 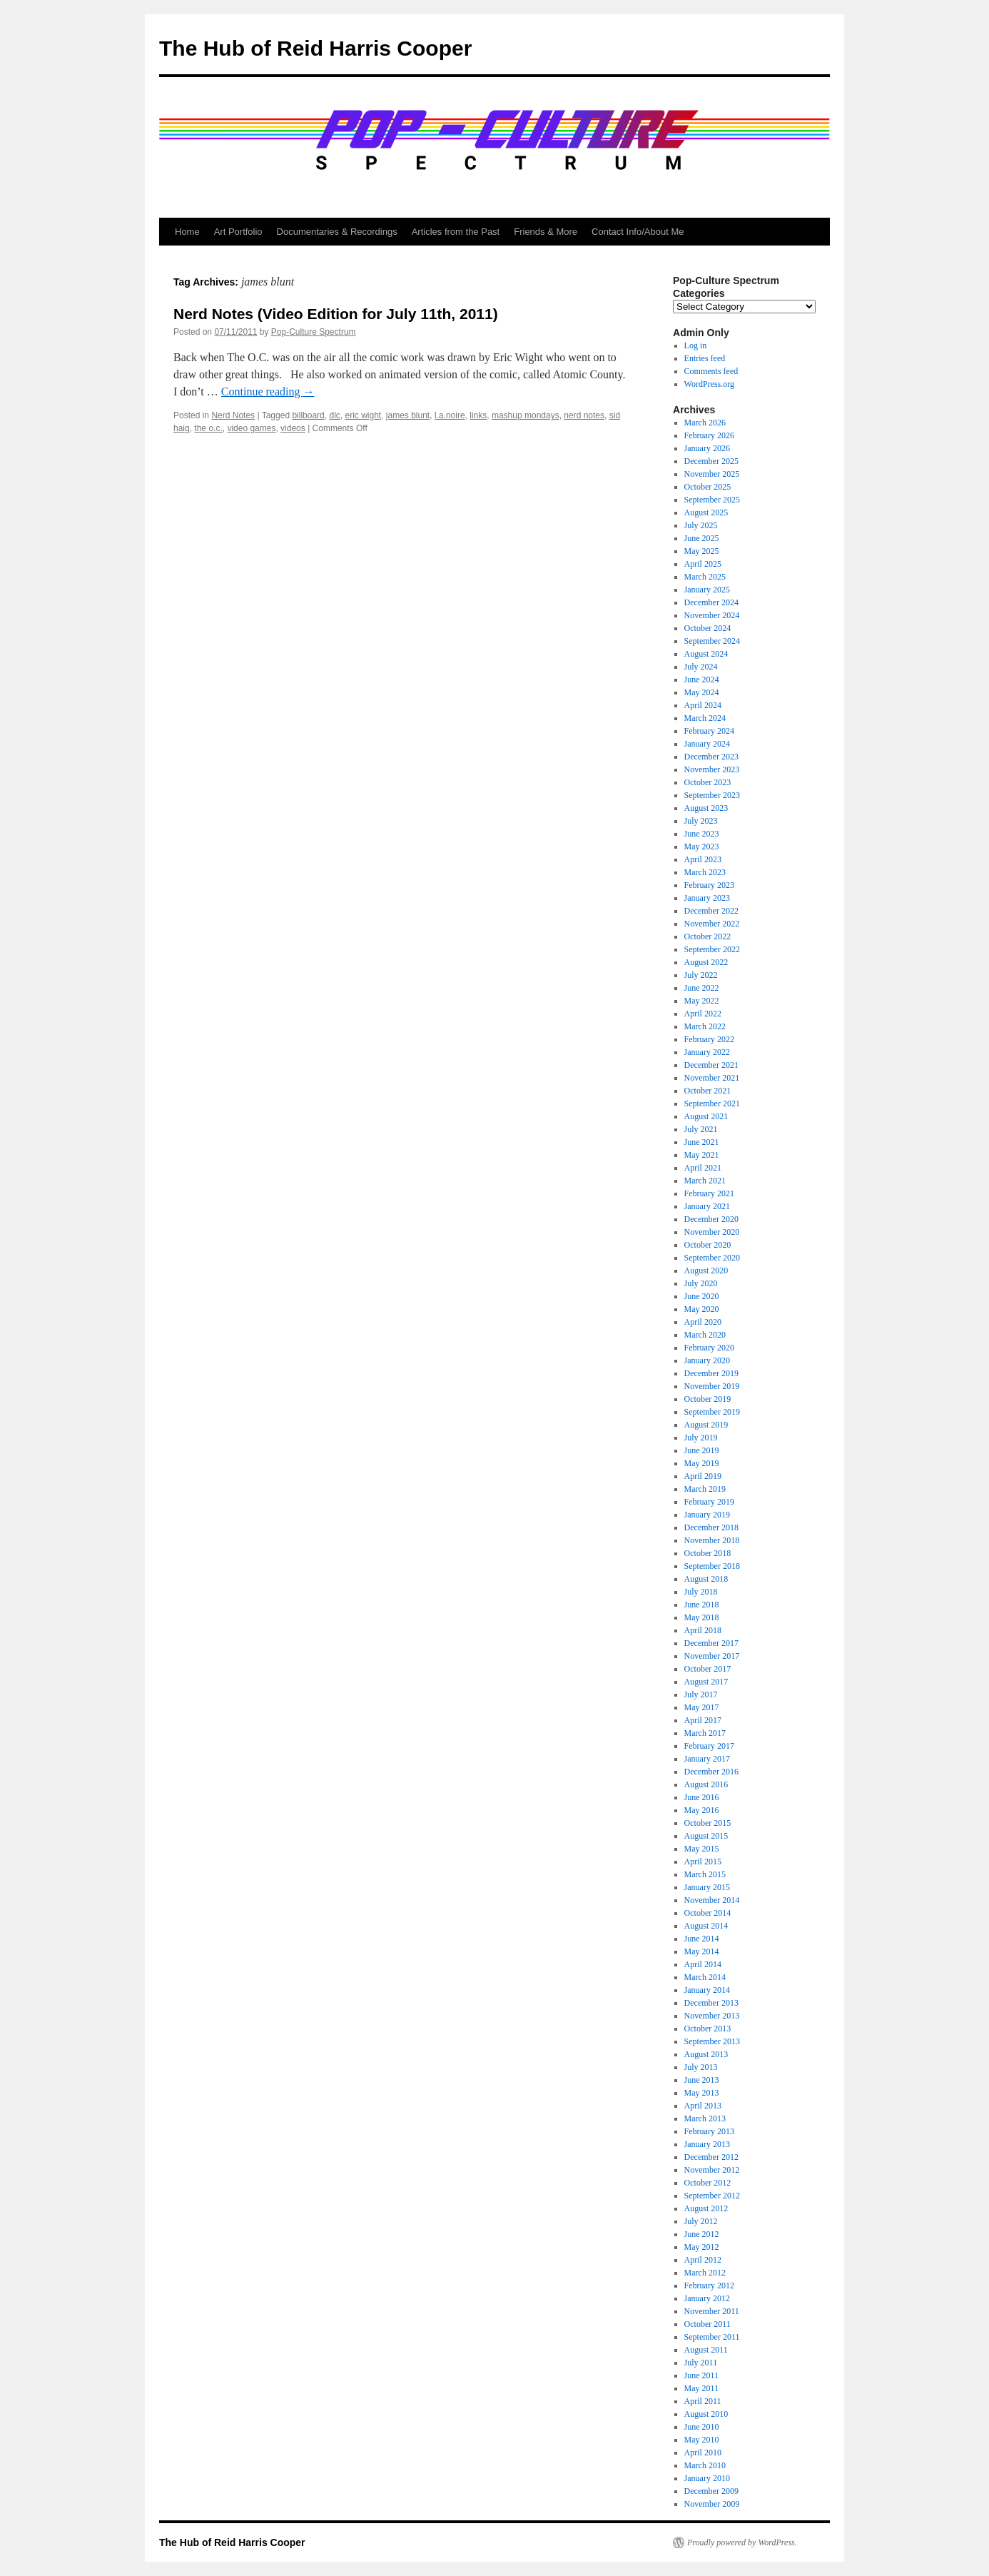 I want to click on March 2019, so click(x=705, y=1489).